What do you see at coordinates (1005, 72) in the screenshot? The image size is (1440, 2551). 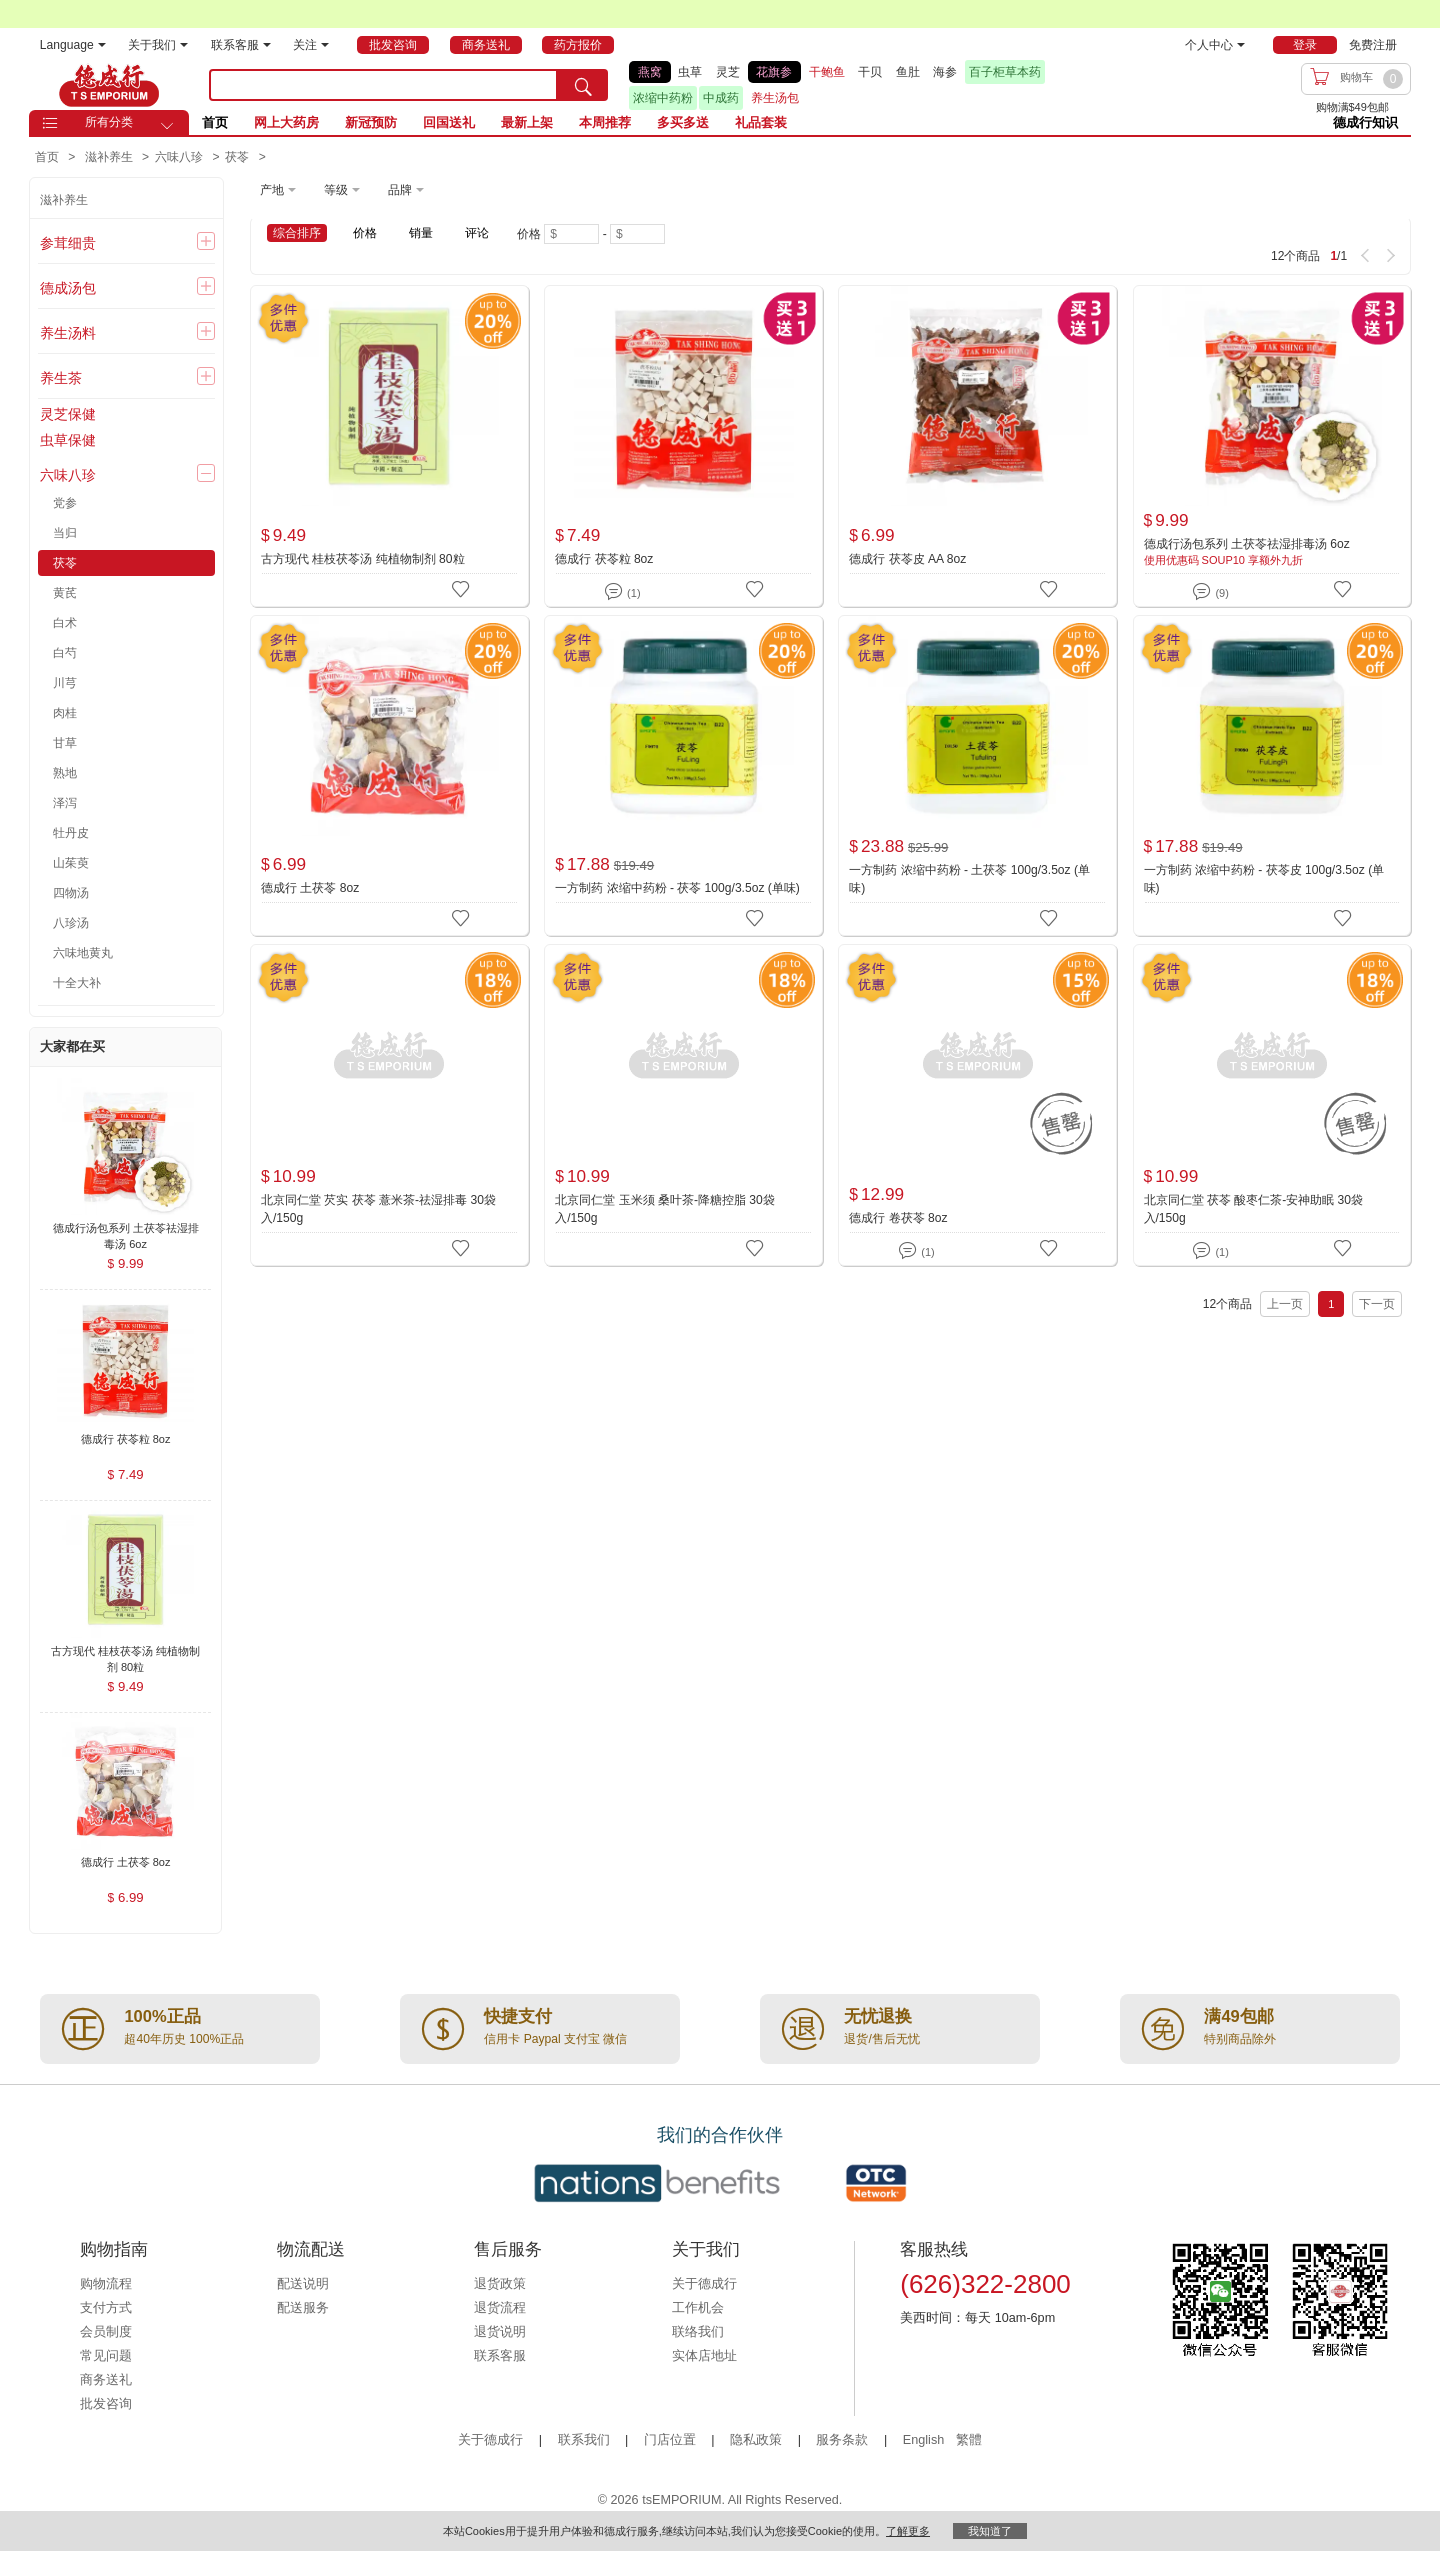 I see `百子柜草本药` at bounding box center [1005, 72].